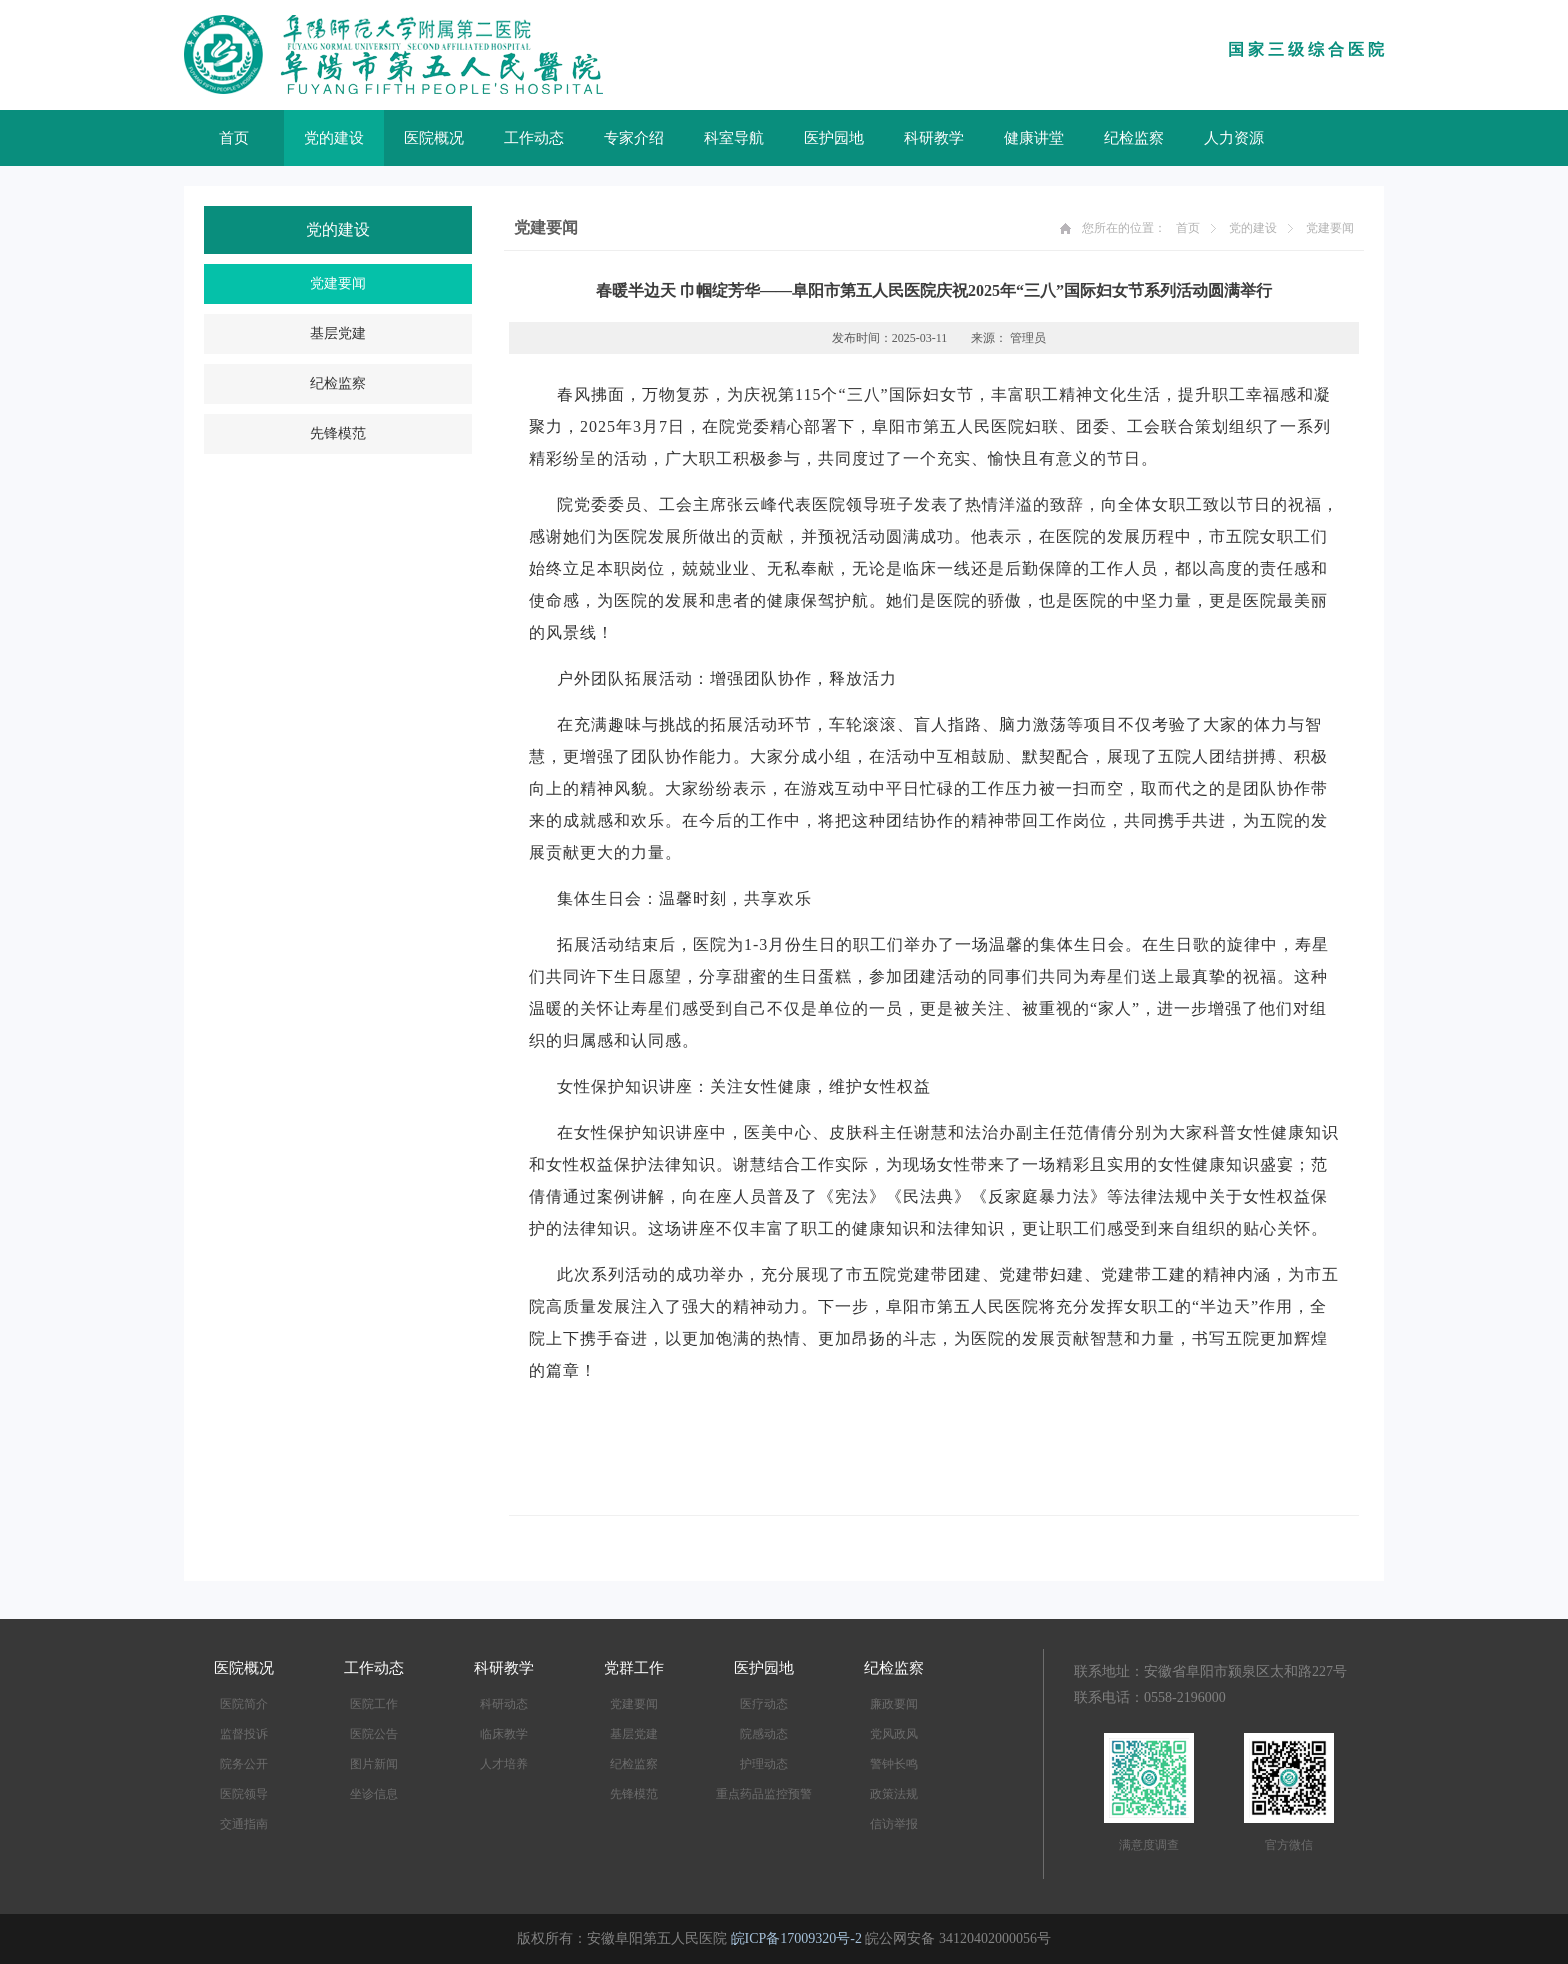 The width and height of the screenshot is (1568, 1964). I want to click on 重点药品监控预警, so click(764, 1794).